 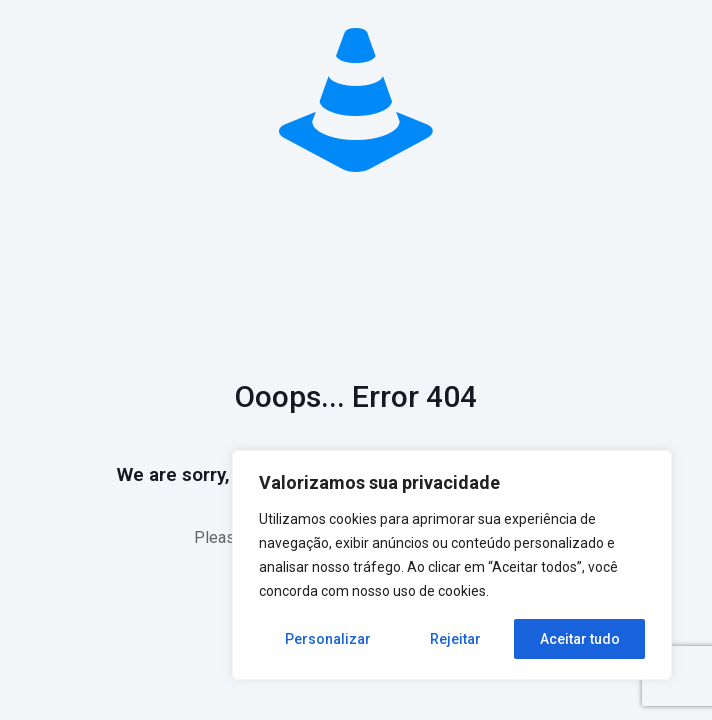 What do you see at coordinates (455, 639) in the screenshot?
I see `Rejeitar` at bounding box center [455, 639].